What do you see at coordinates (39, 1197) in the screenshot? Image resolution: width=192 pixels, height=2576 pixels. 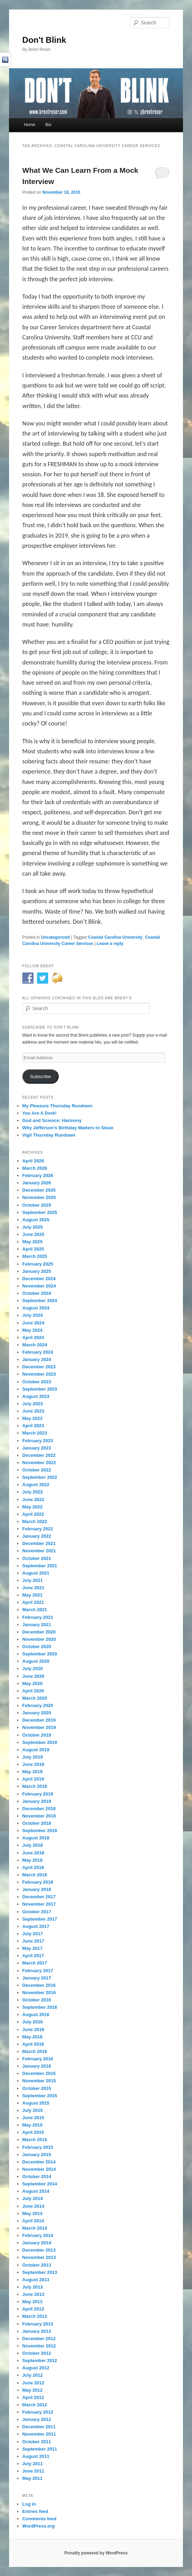 I see `November 2025` at bounding box center [39, 1197].